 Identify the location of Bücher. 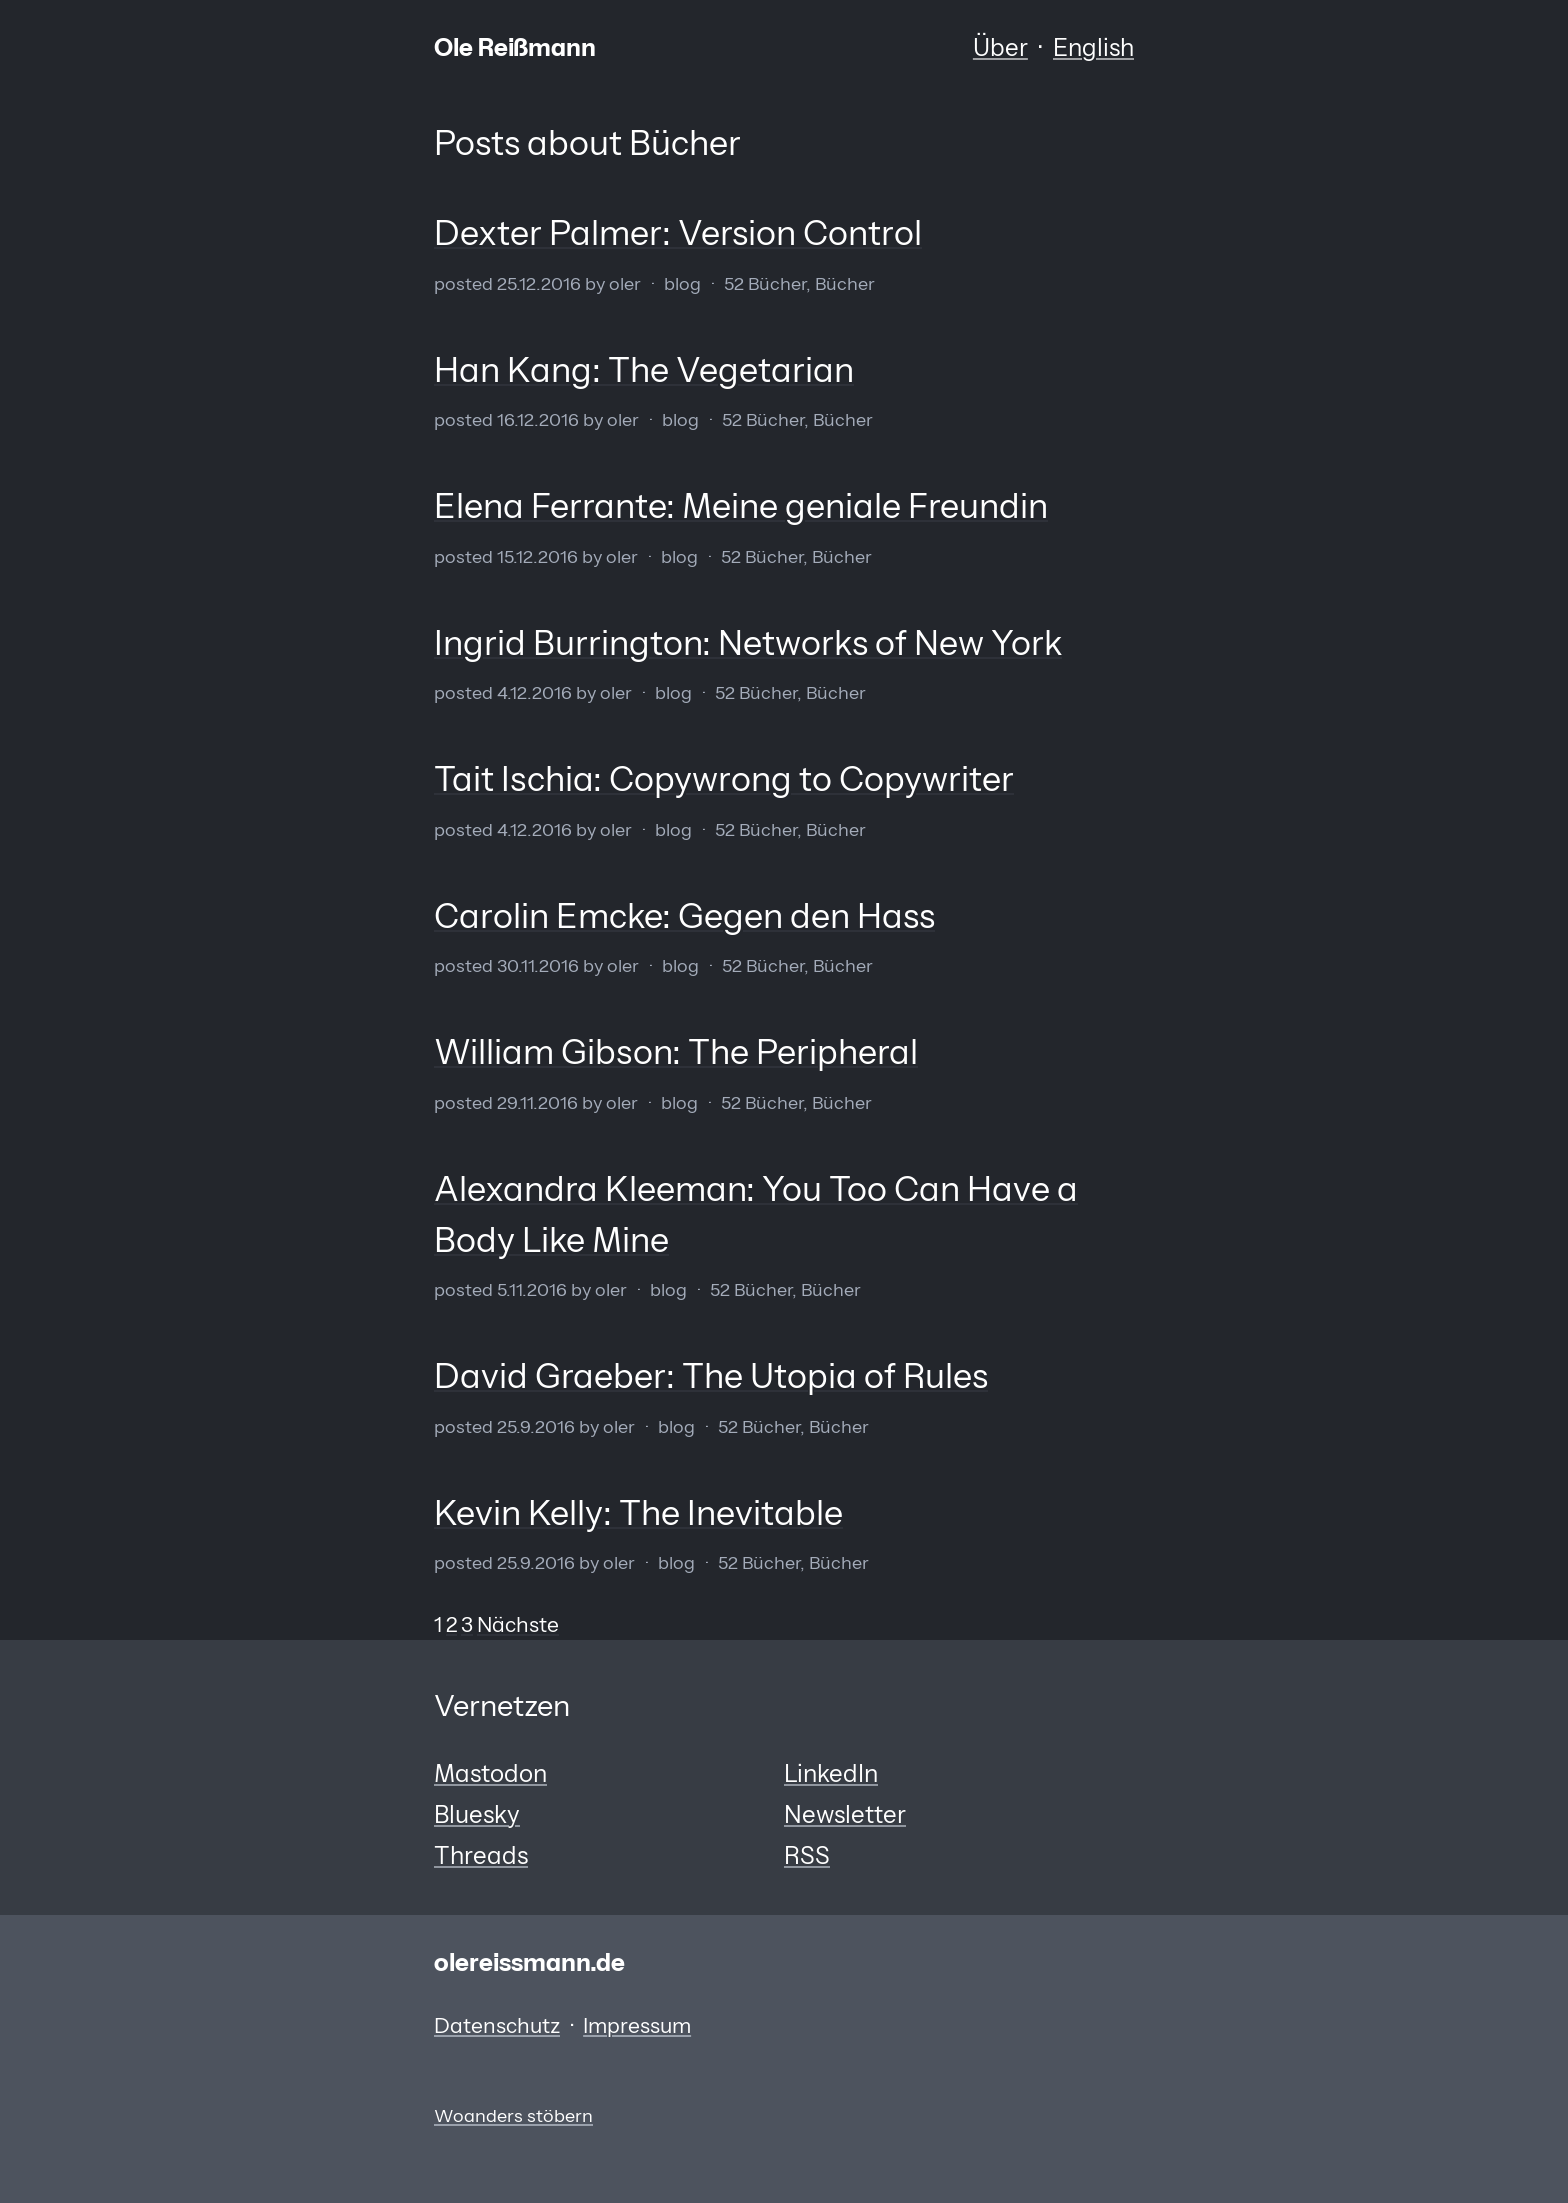
(845, 283).